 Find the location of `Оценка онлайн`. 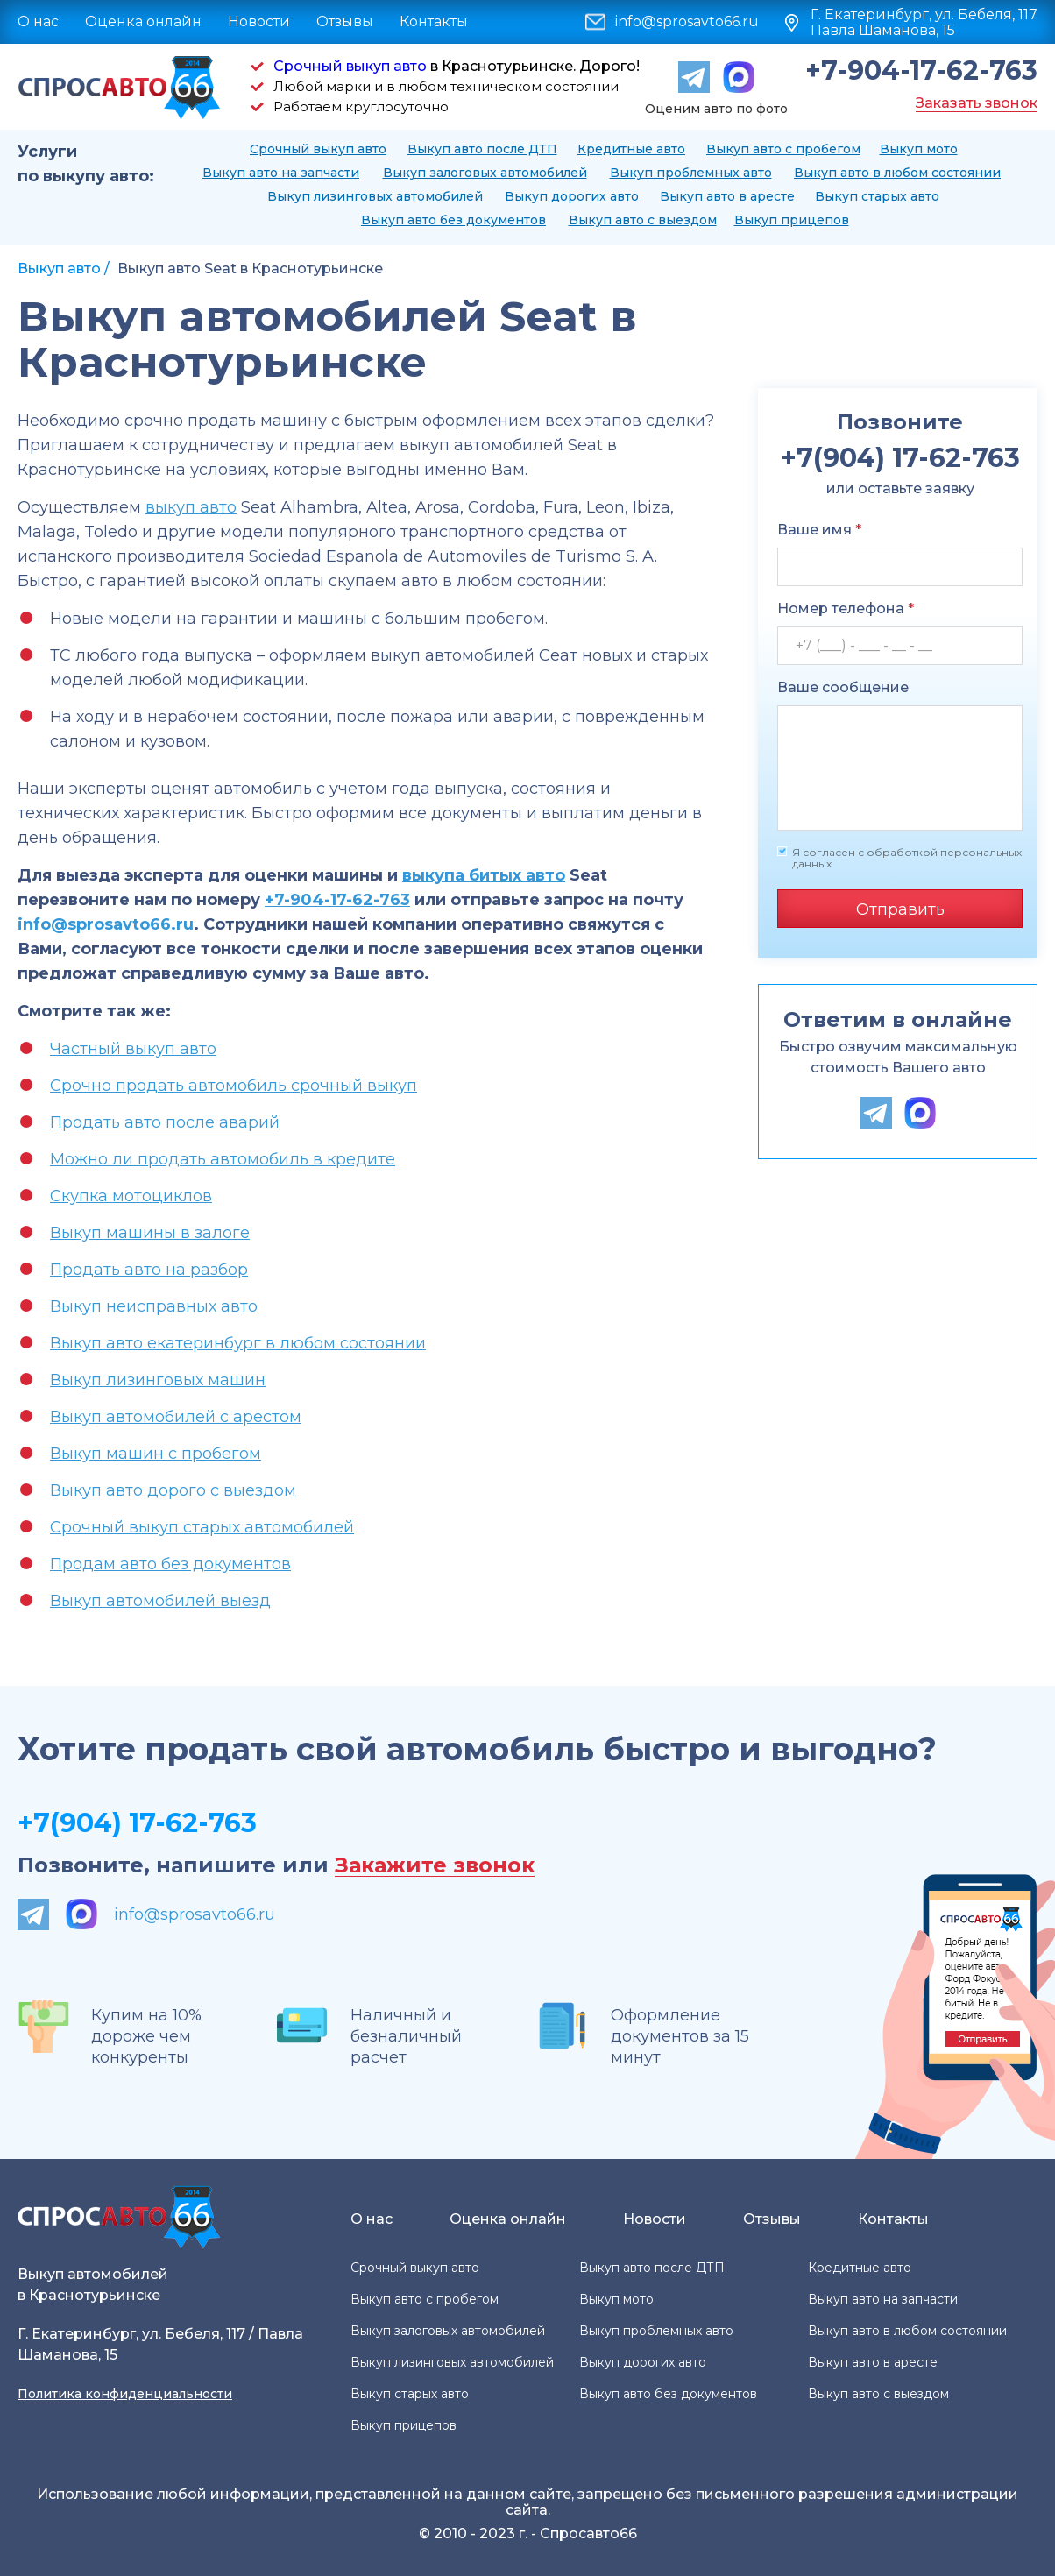

Оценка онлайн is located at coordinates (143, 21).